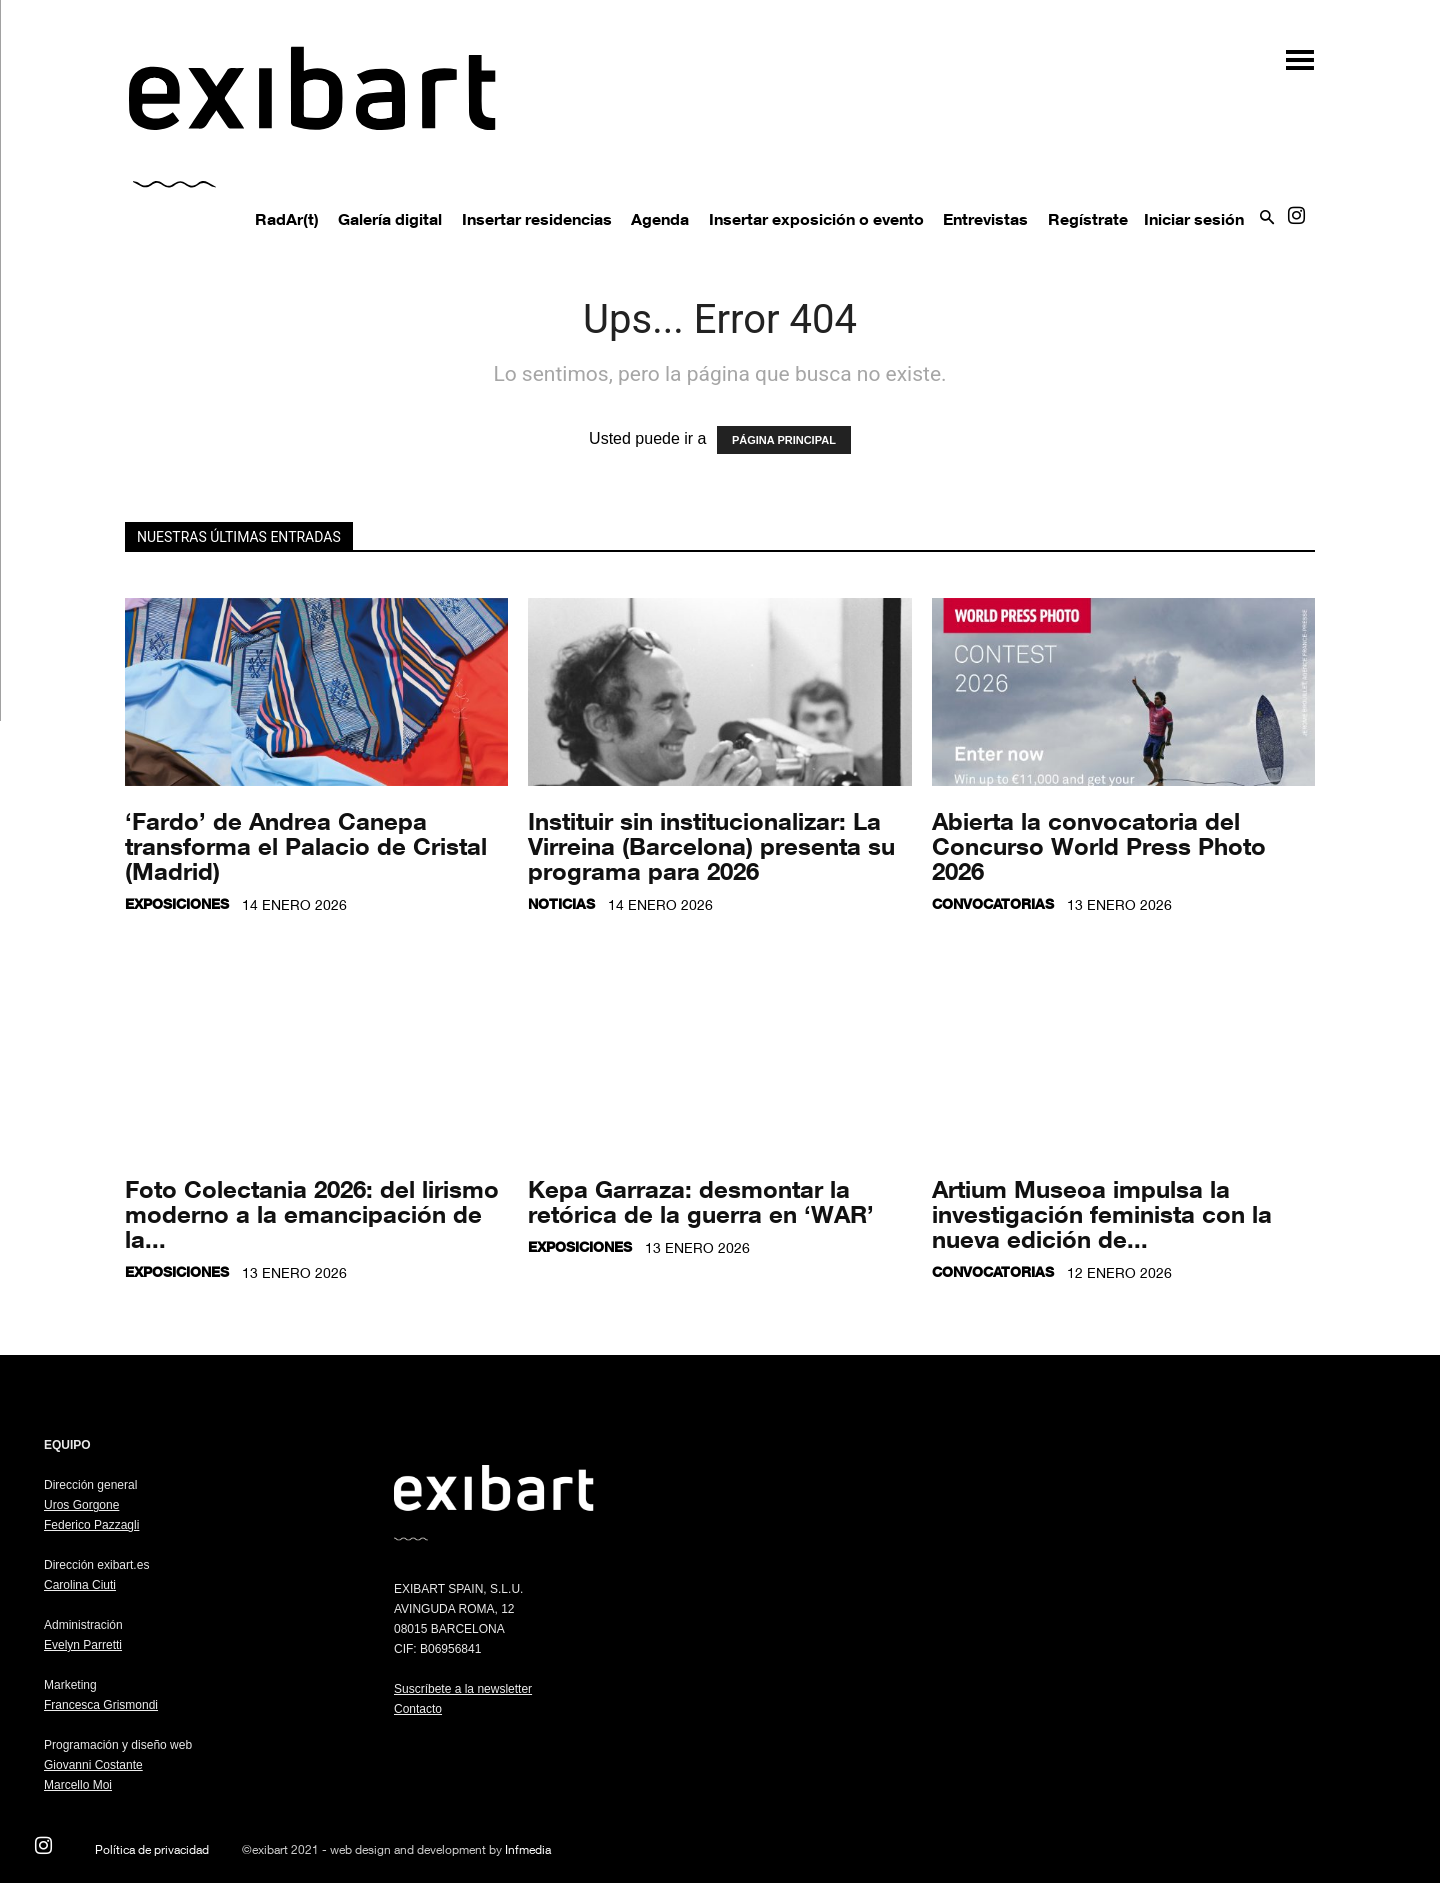 Image resolution: width=1440 pixels, height=1883 pixels. I want to click on Instituir sin institucionalizar: La Virreina (Barcelona) presenta su programa para 2026, so click(711, 845).